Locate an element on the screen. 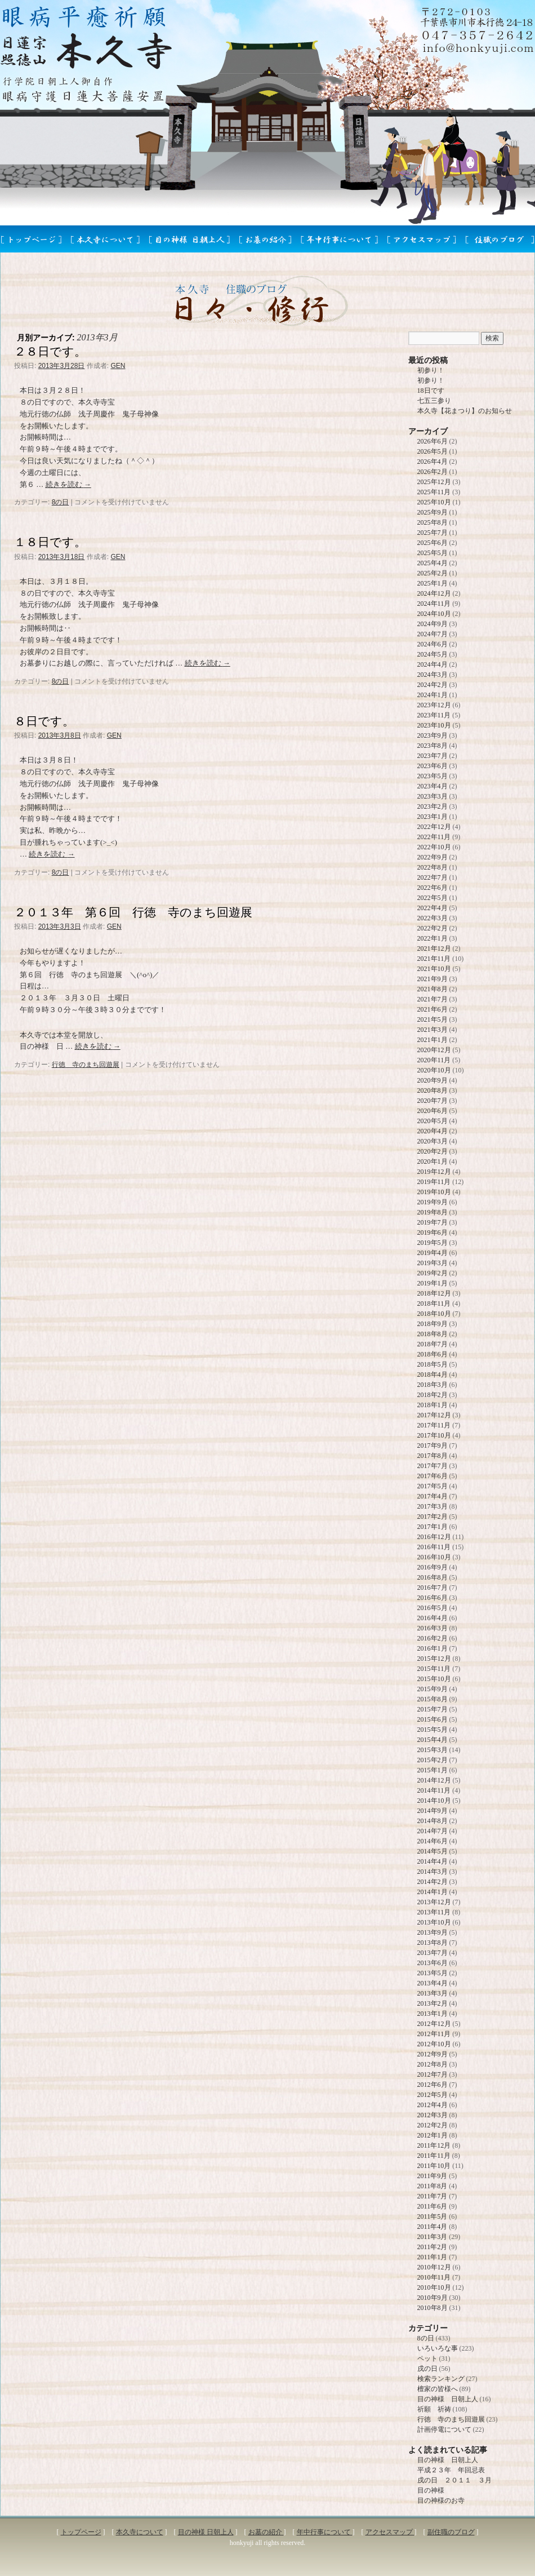 The width and height of the screenshot is (535, 2576). 2022年9月 is located at coordinates (432, 857).